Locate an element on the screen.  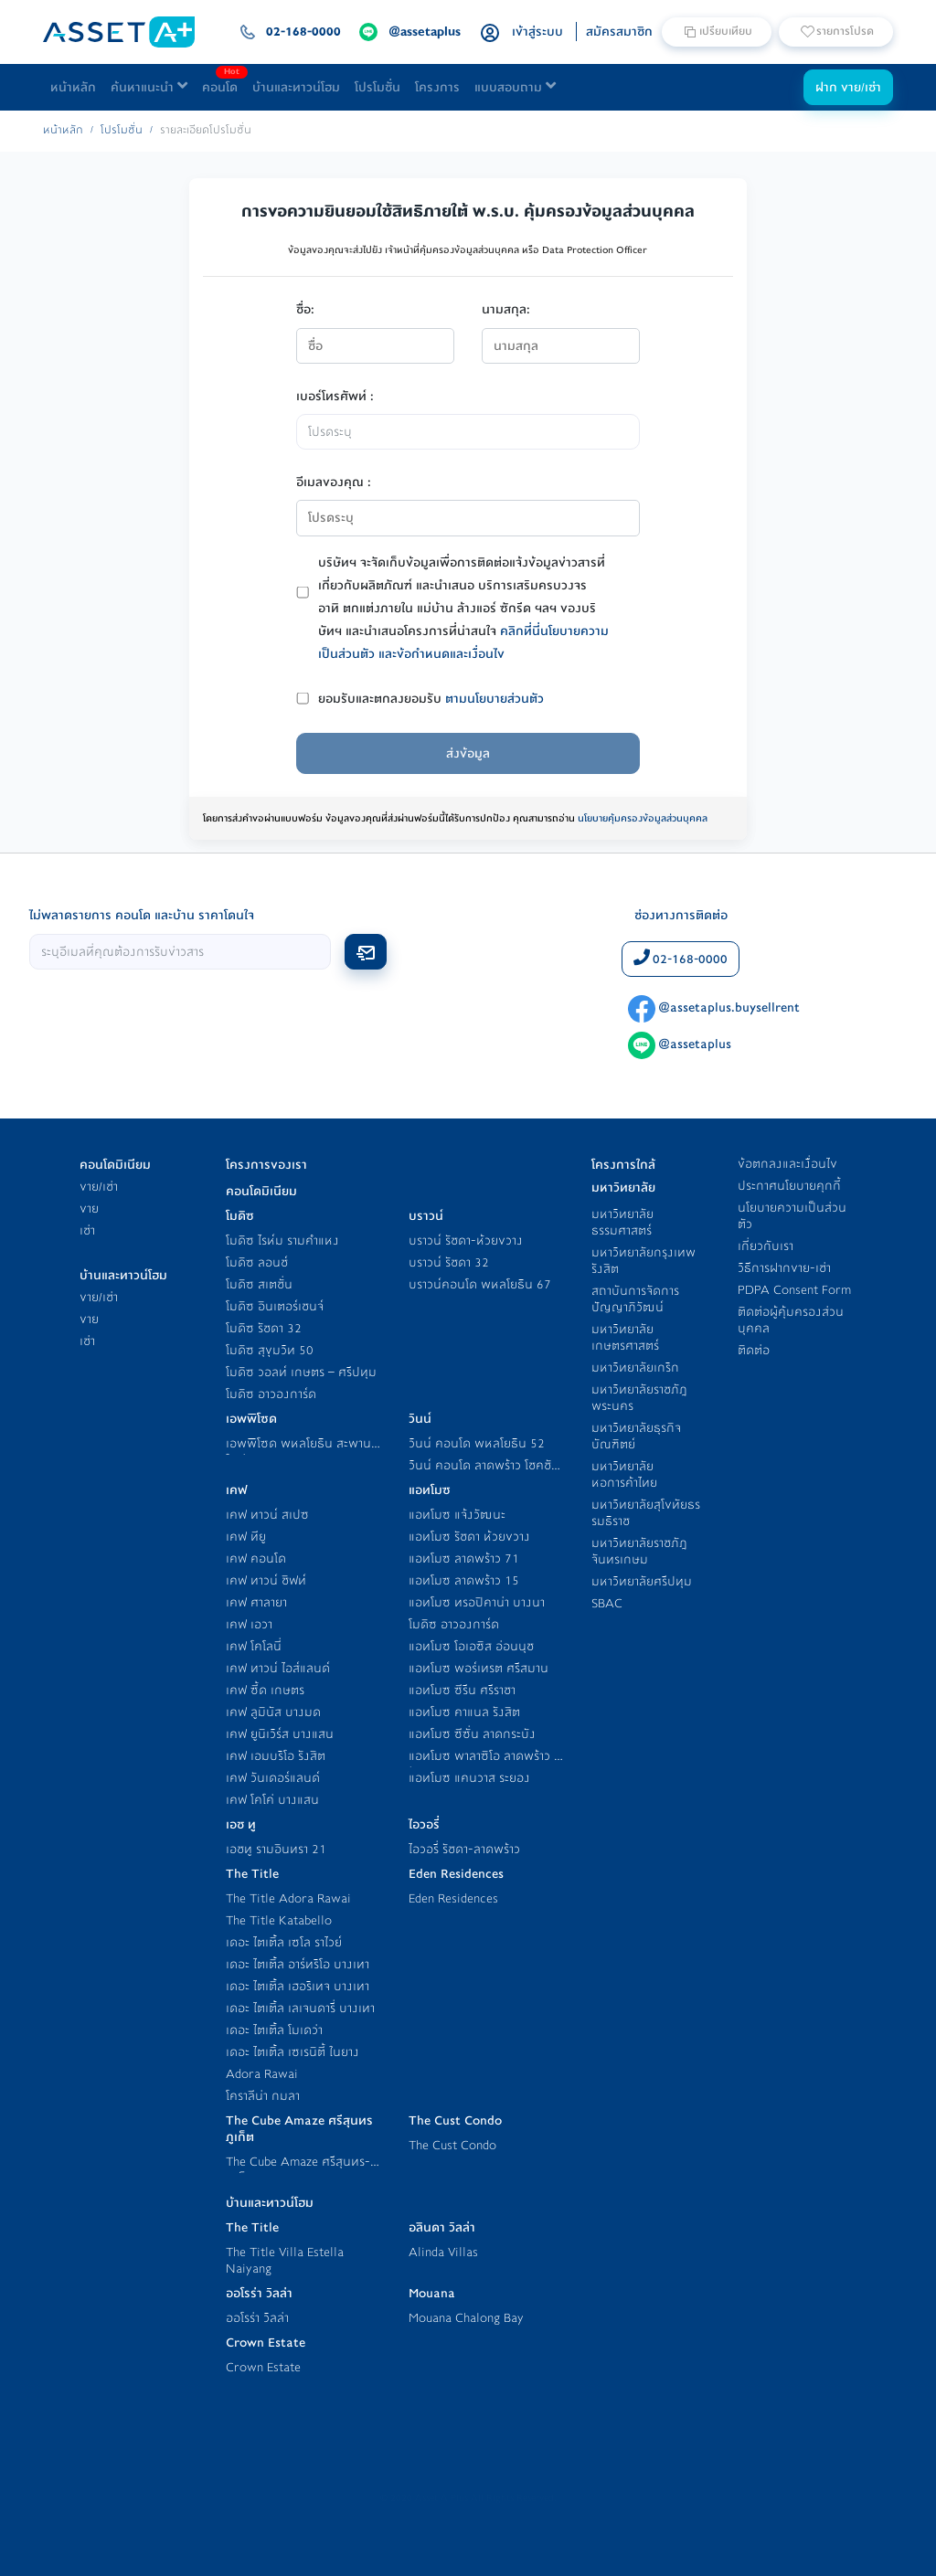
โมดิซ สุขุมวิท 50 is located at coordinates (270, 1350).